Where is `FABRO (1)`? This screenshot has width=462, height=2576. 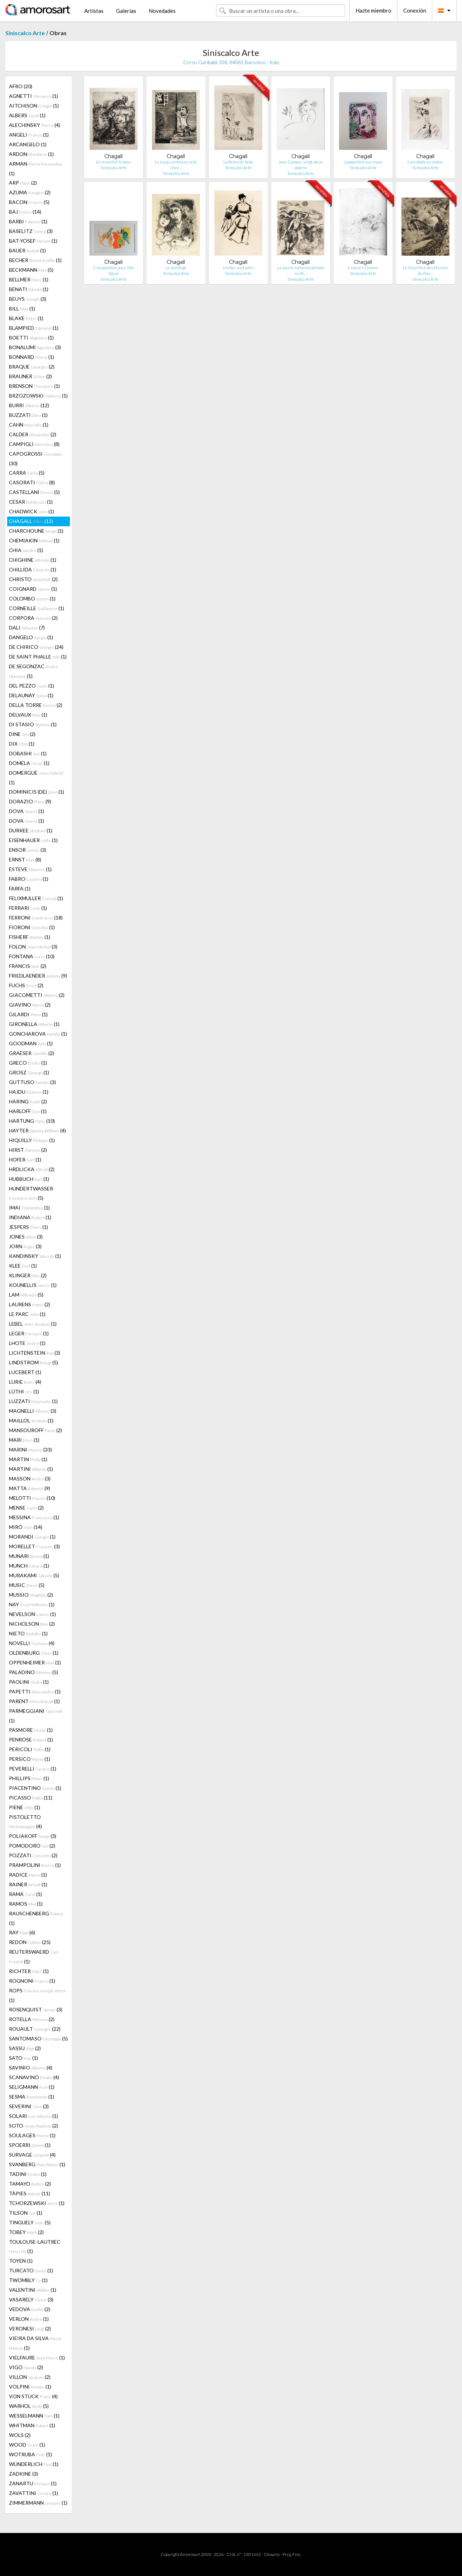
FABRO (1) is located at coordinates (28, 879).